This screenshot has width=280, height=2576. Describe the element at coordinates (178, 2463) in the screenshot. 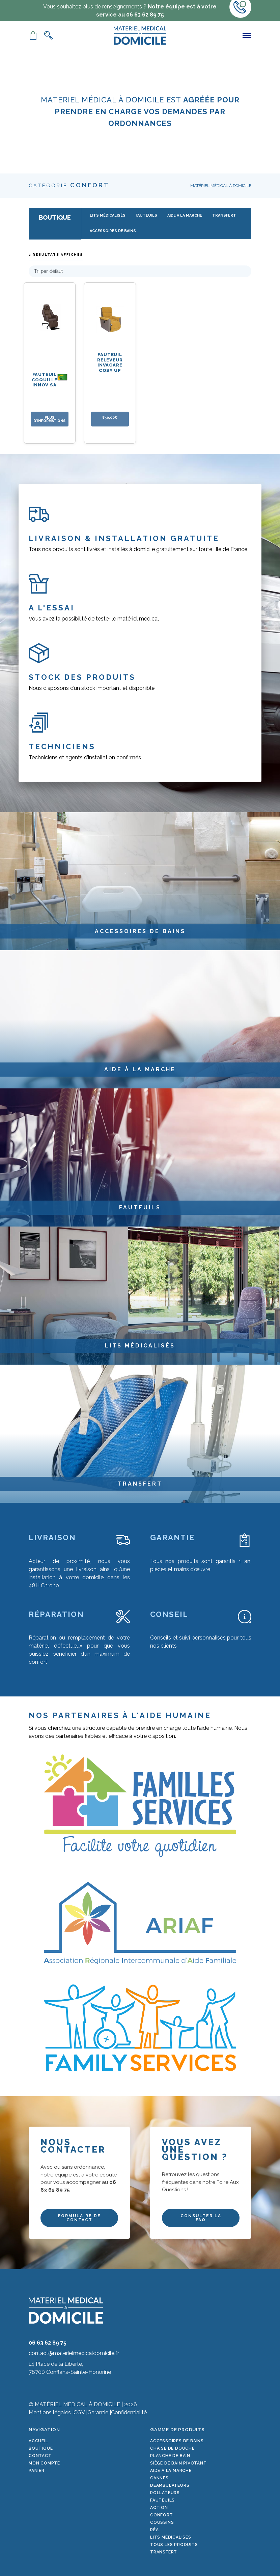

I see `Siège de bain pivotant` at that location.